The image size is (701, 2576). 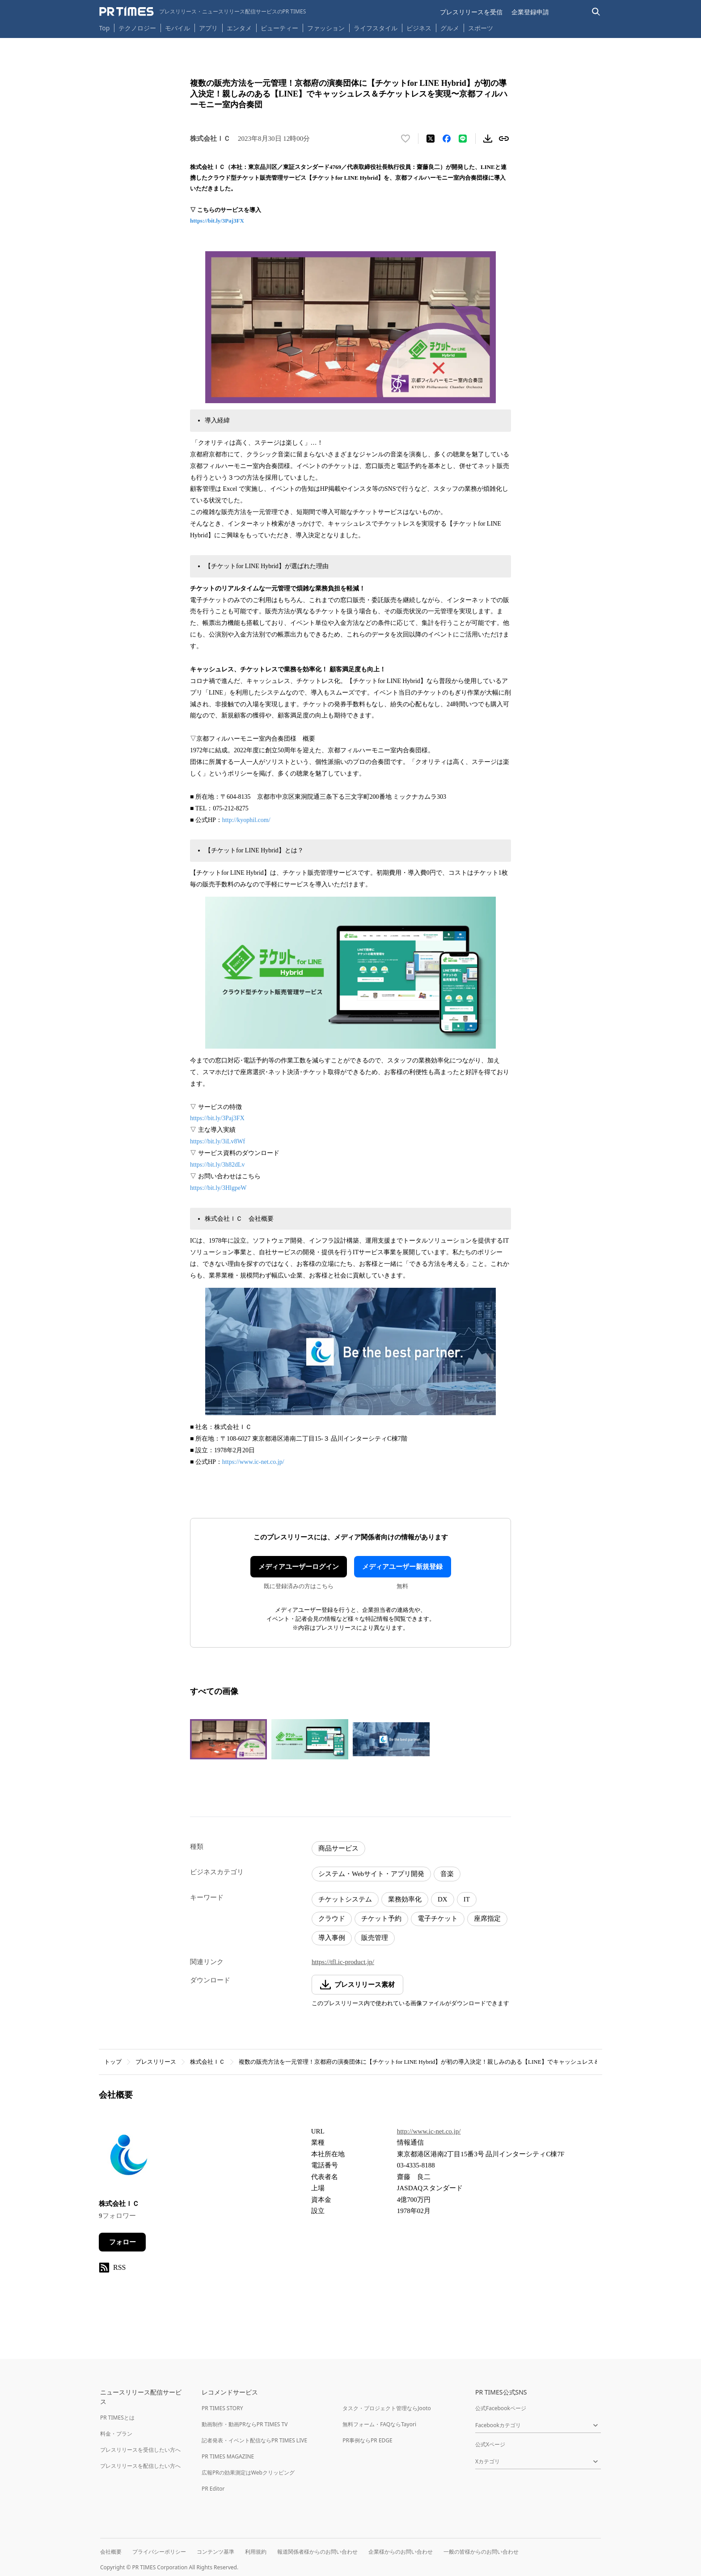 I want to click on [PR TIMESのトップページはこちら], so click(x=202, y=11).